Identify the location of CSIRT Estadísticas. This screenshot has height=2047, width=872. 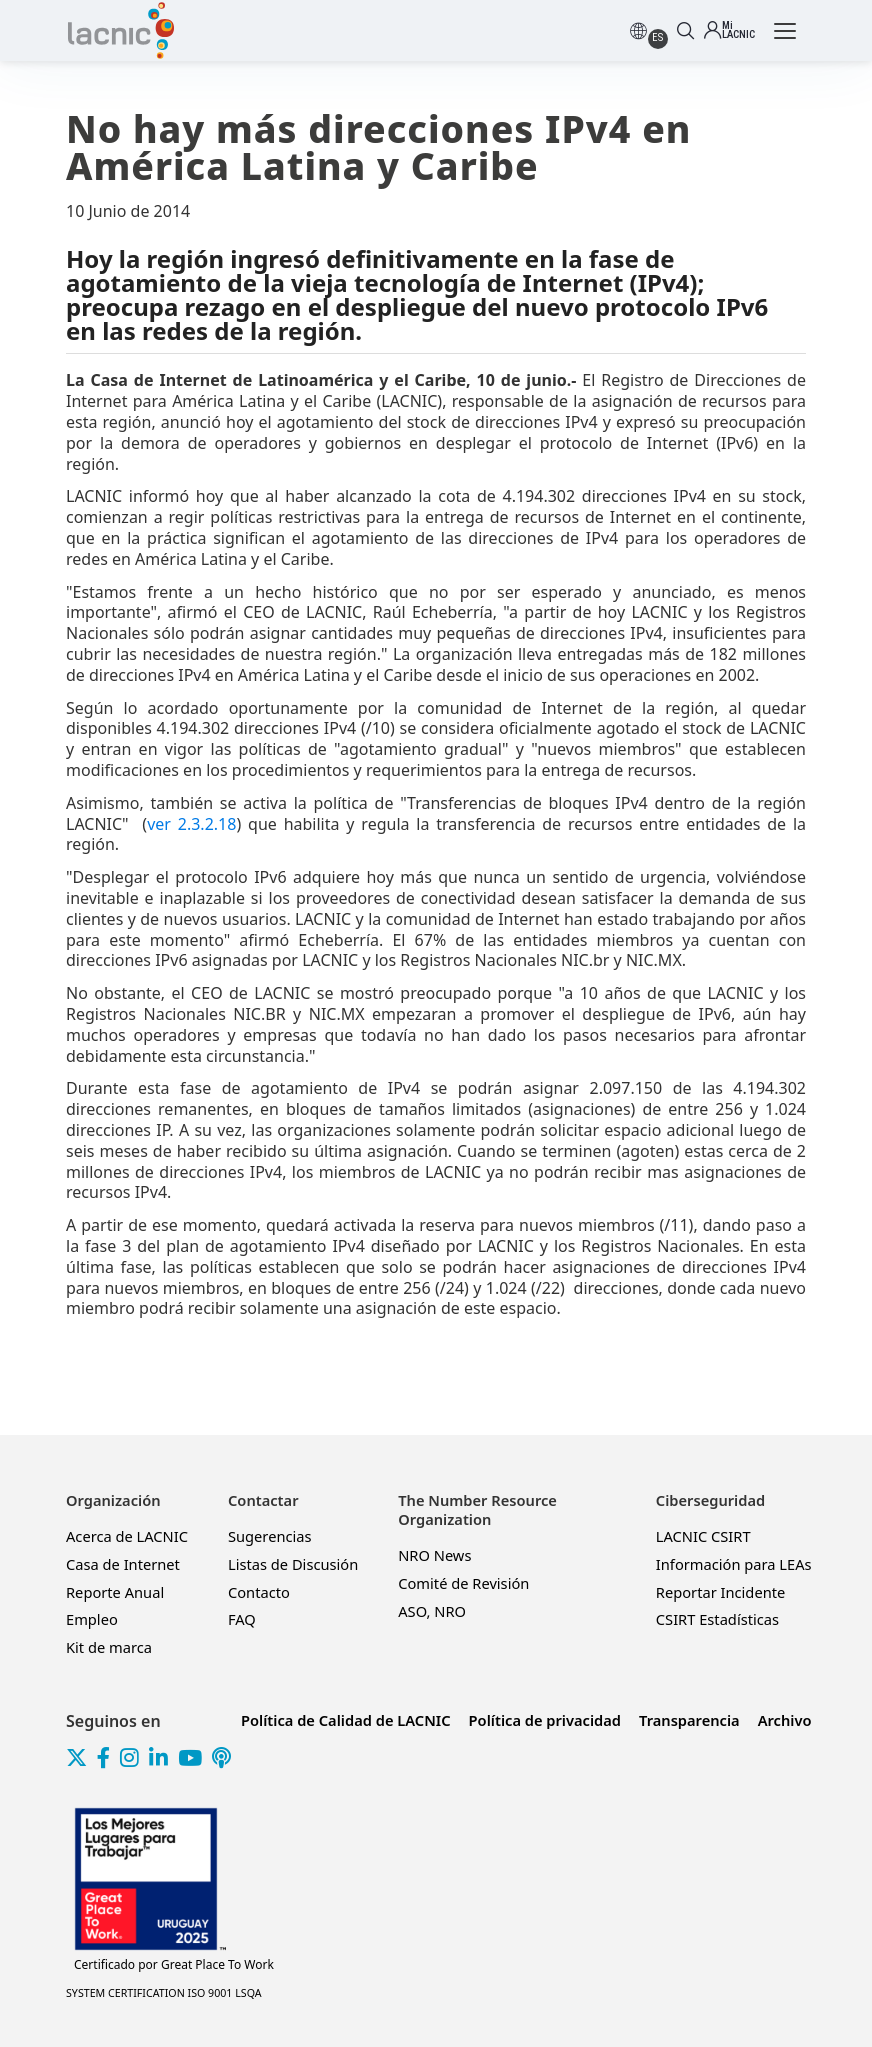
(717, 1619).